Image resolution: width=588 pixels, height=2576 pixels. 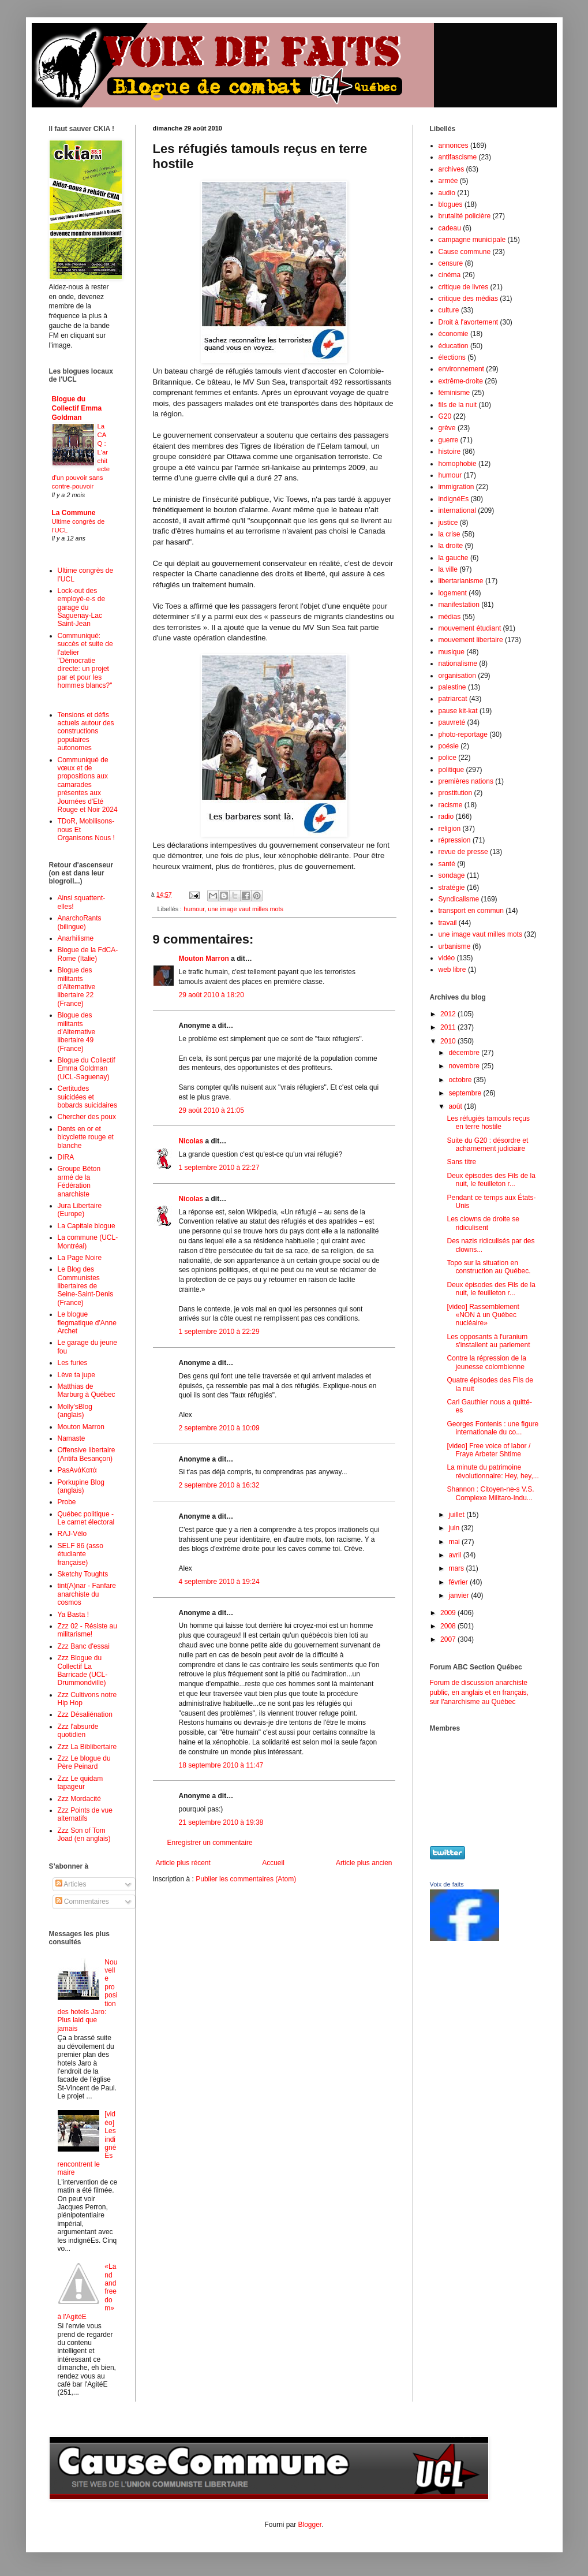 I want to click on Commentaires, so click(x=82, y=1901).